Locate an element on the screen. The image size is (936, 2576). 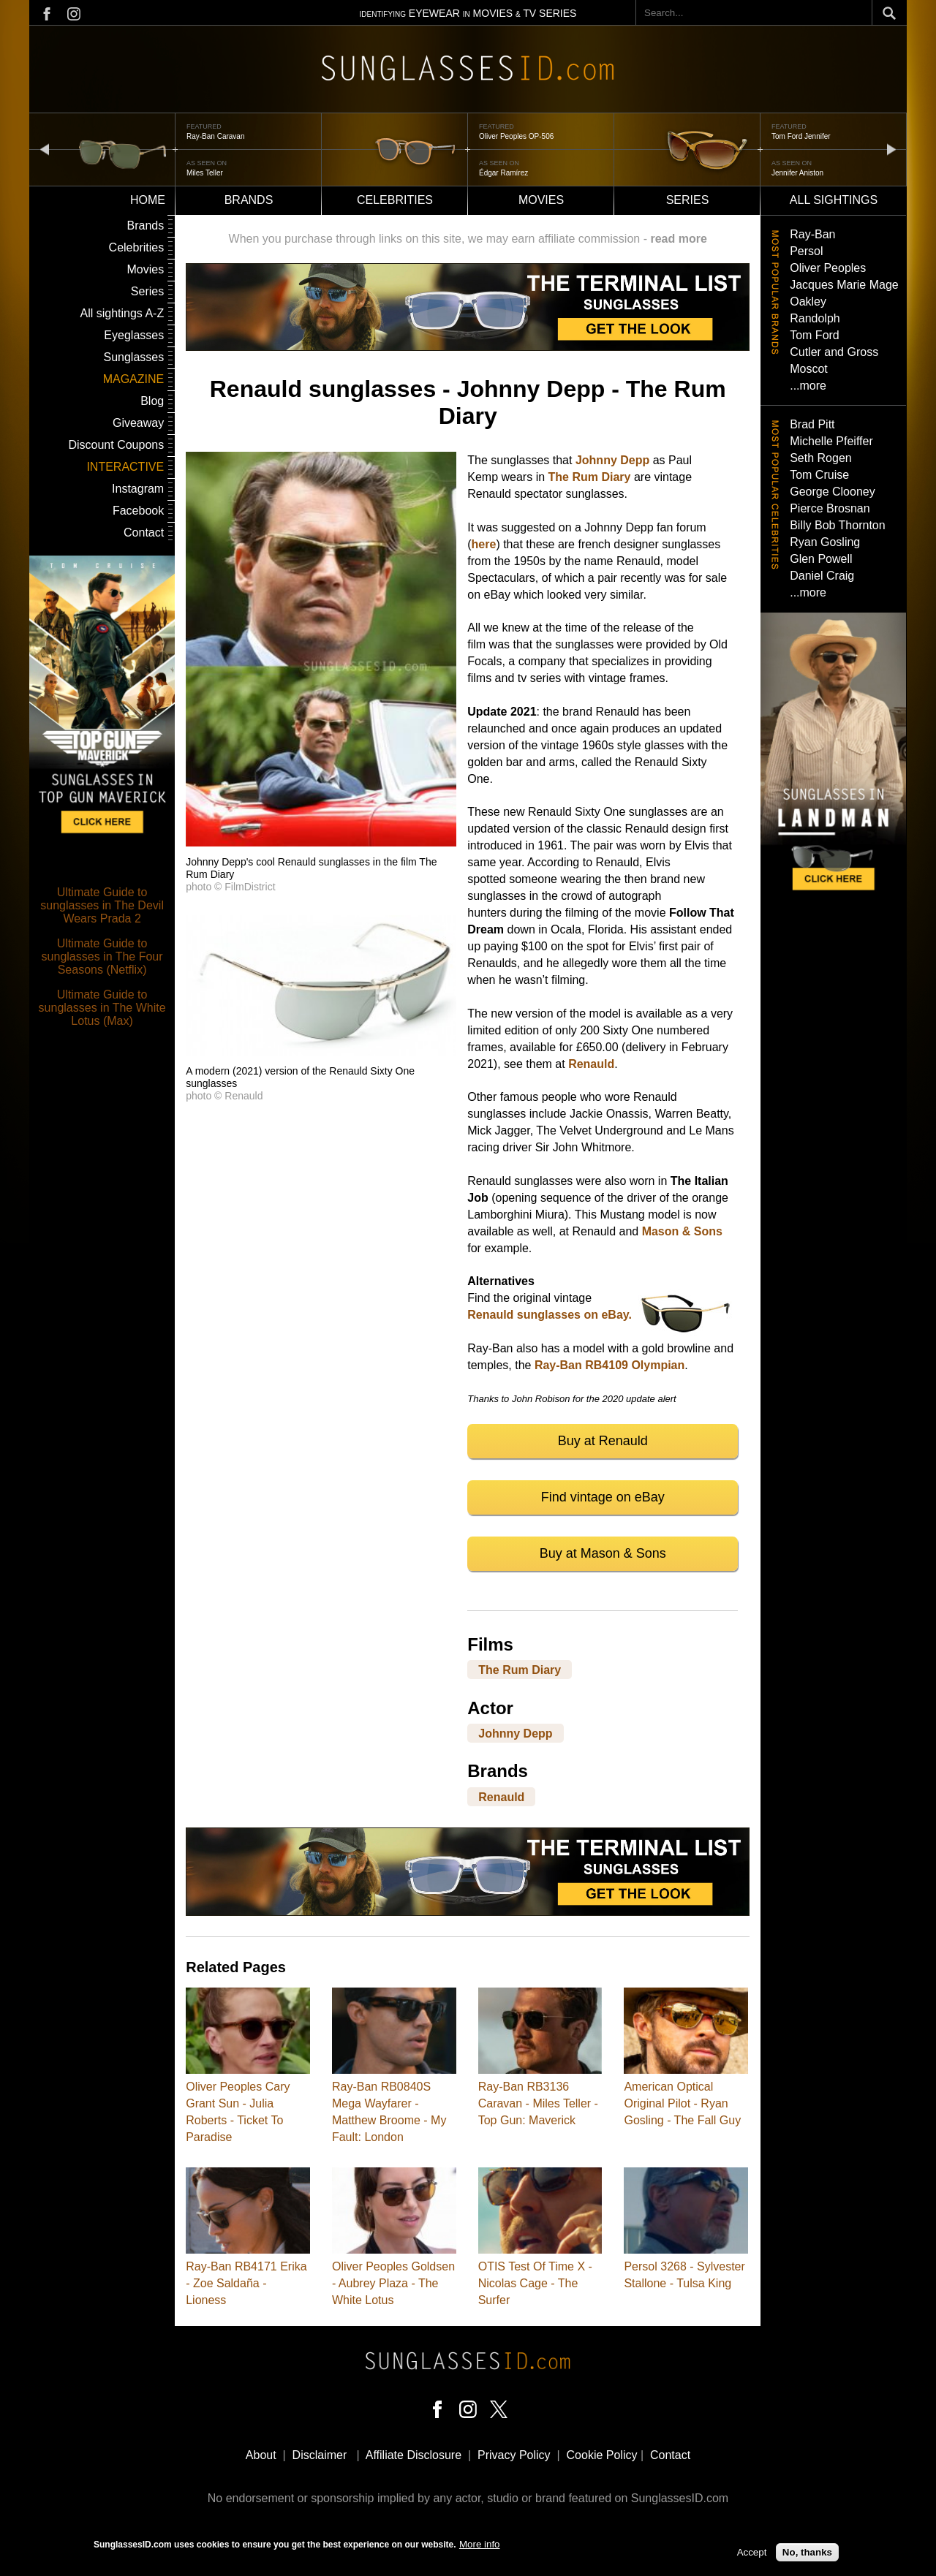
Celebrities is located at coordinates (395, 200).